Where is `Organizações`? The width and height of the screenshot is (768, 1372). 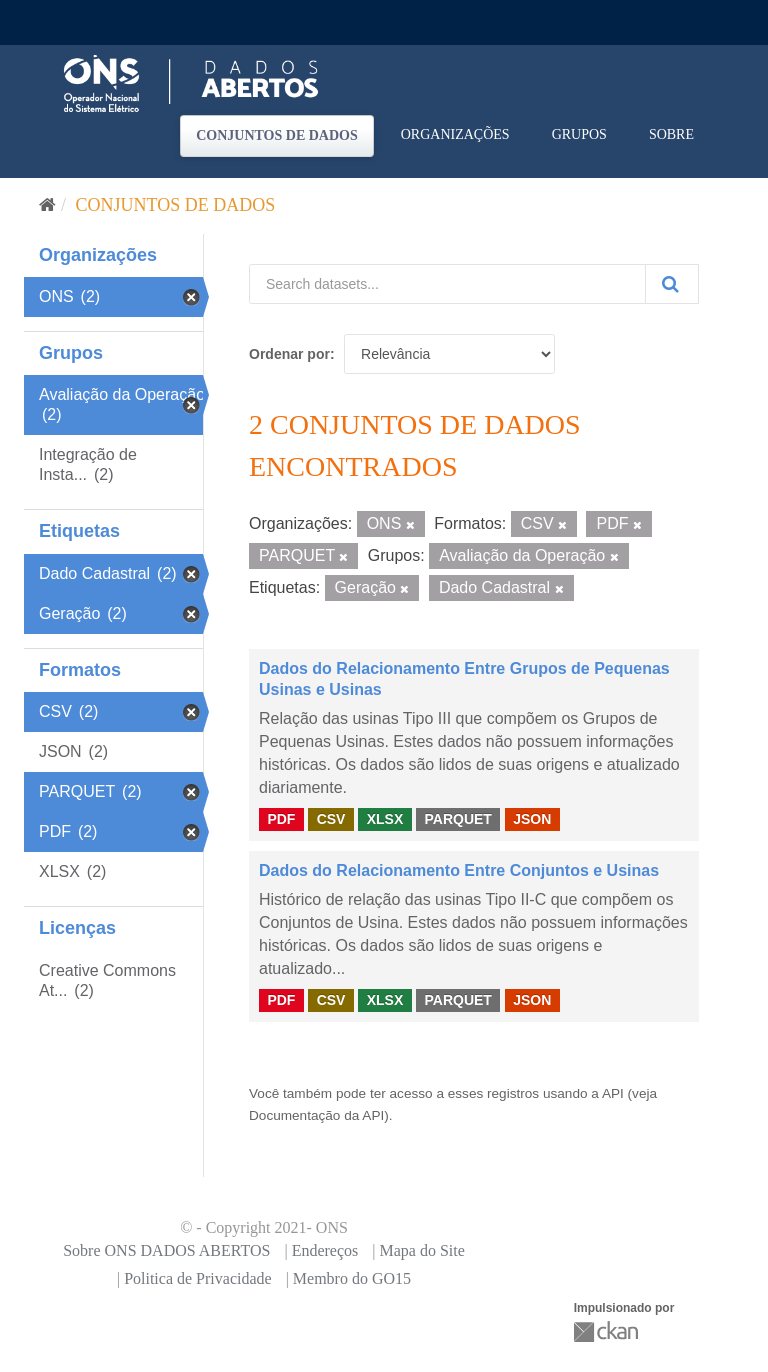 Organizações is located at coordinates (455, 134).